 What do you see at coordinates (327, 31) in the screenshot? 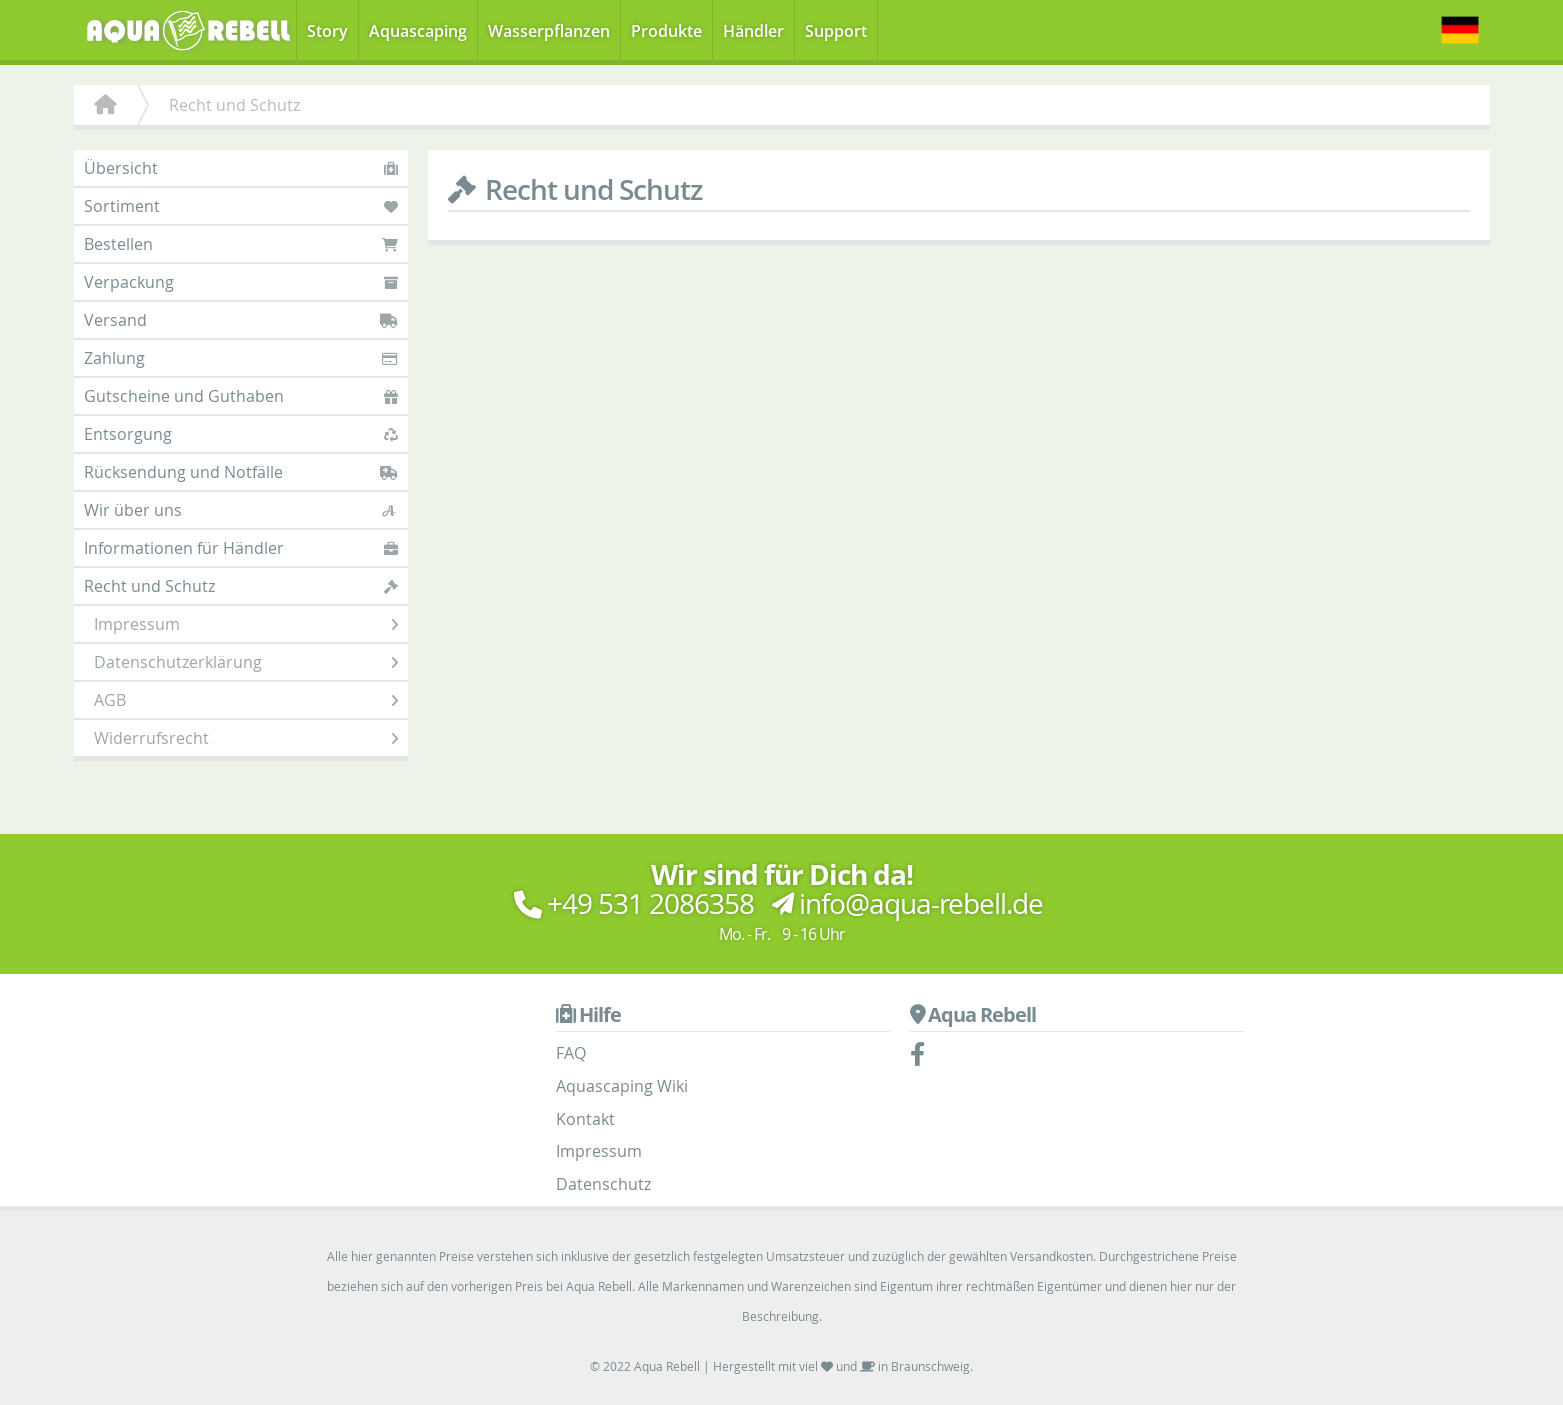
I see `Story` at bounding box center [327, 31].